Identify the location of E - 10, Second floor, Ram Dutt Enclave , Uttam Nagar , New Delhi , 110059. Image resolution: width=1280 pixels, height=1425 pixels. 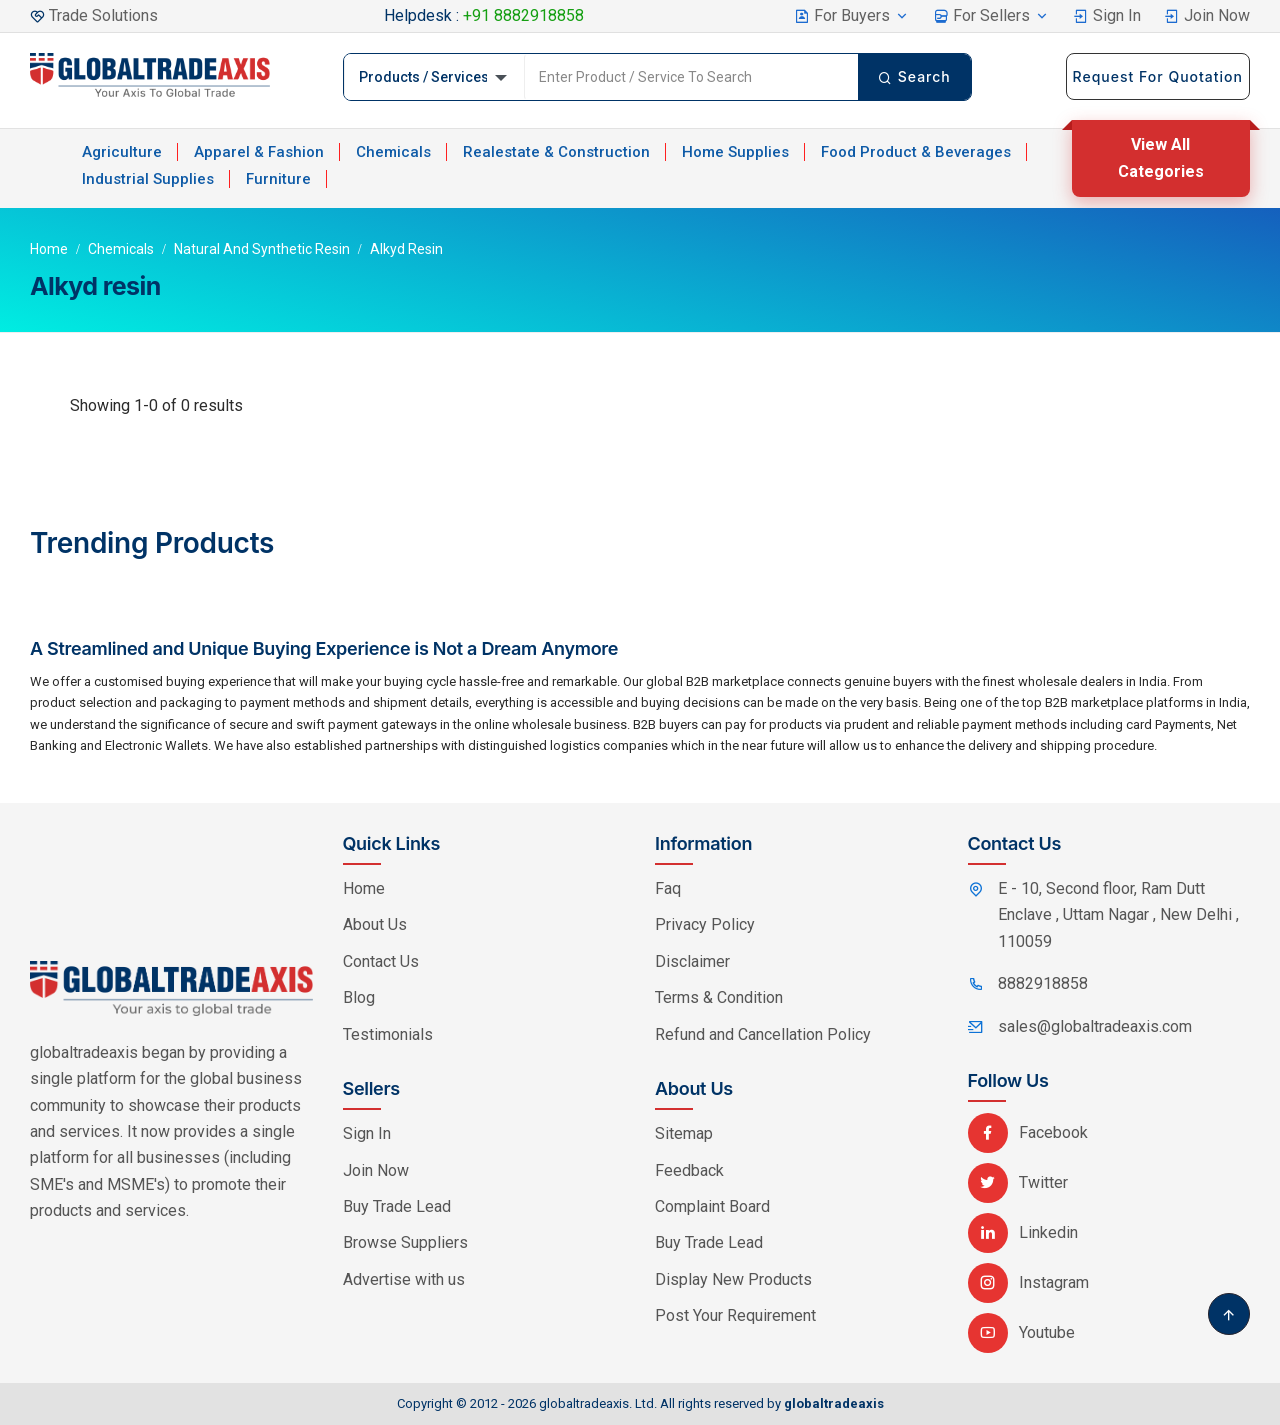
(1118, 915).